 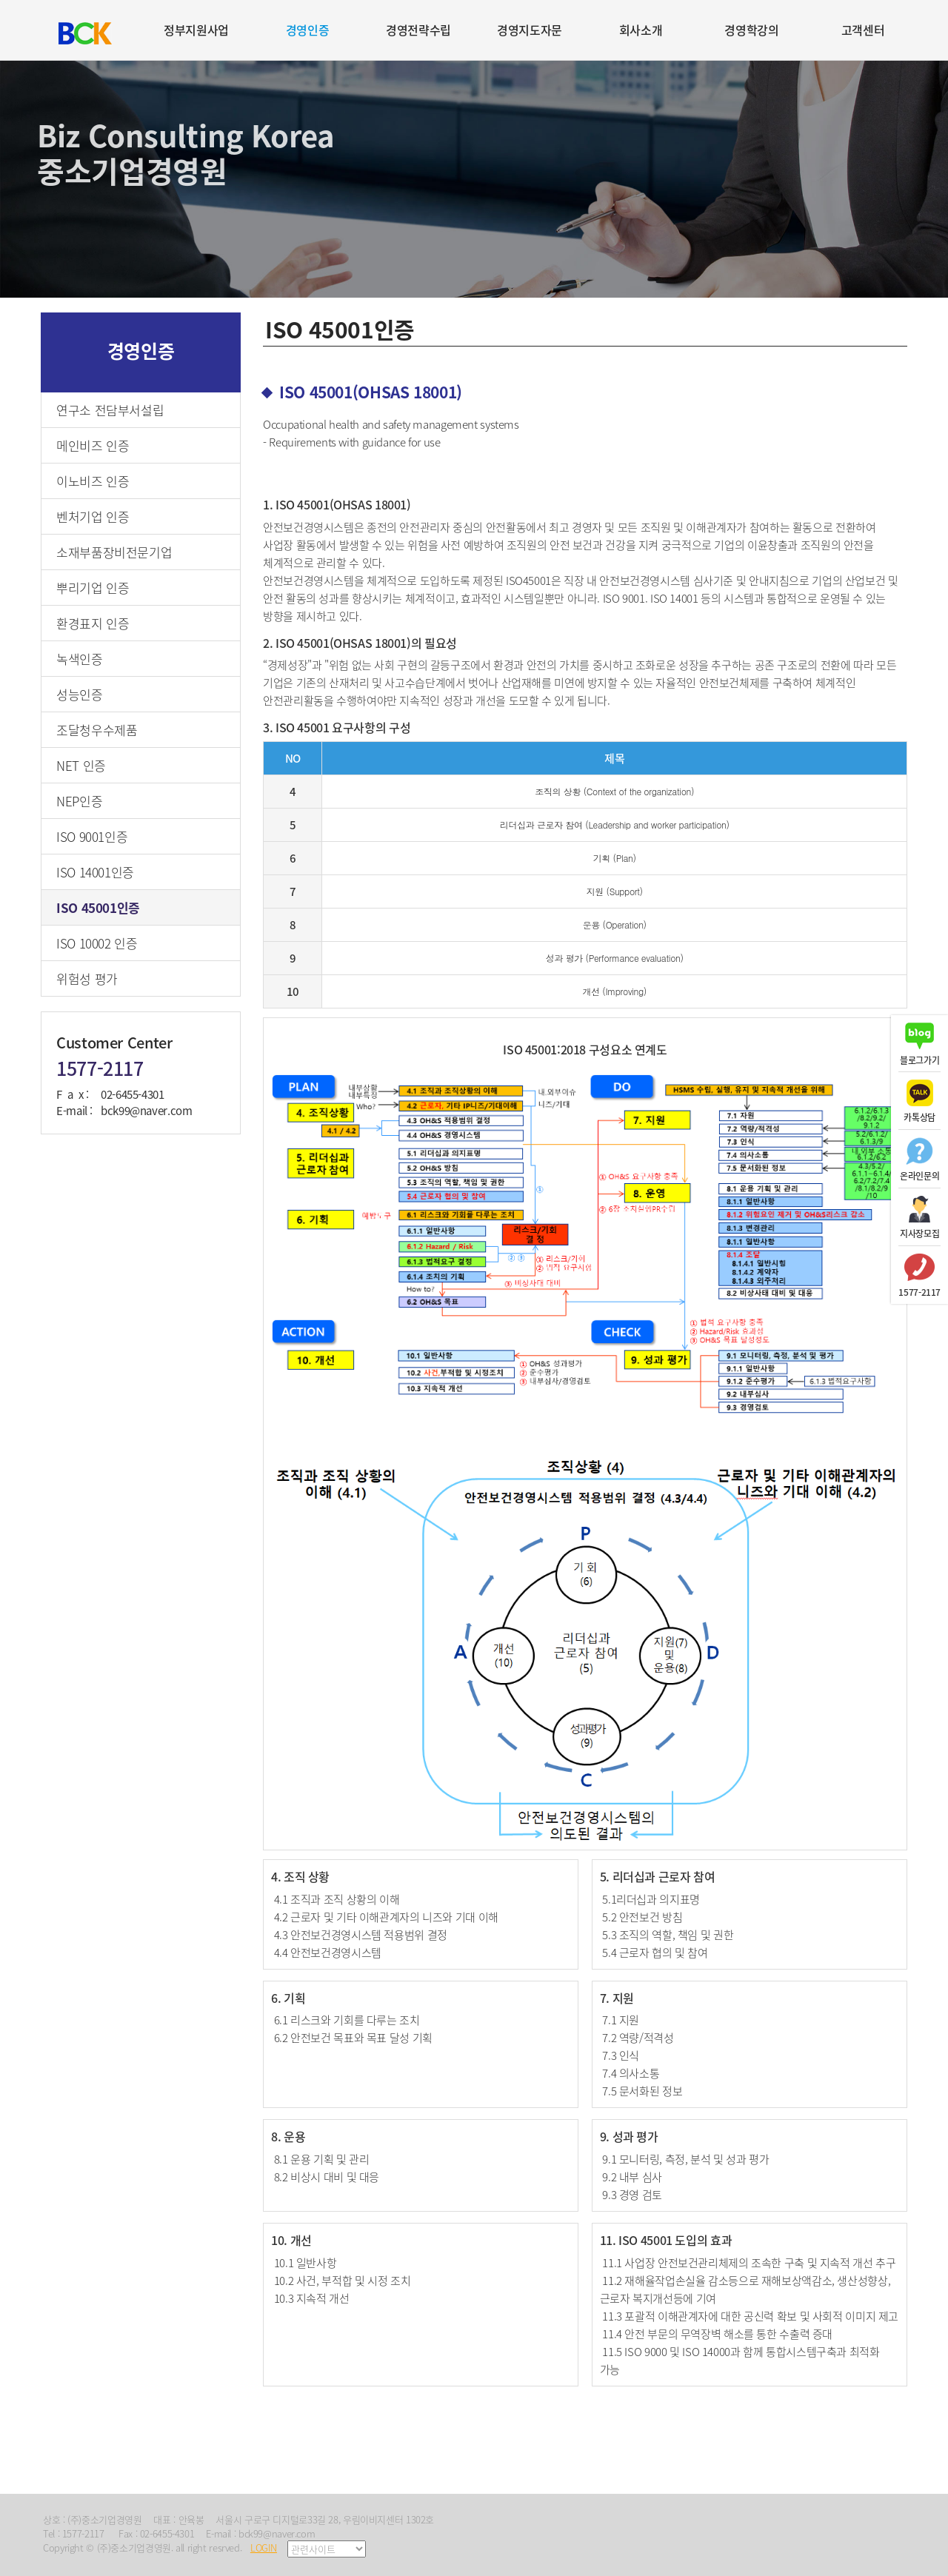 I want to click on 고객센터, so click(x=863, y=30).